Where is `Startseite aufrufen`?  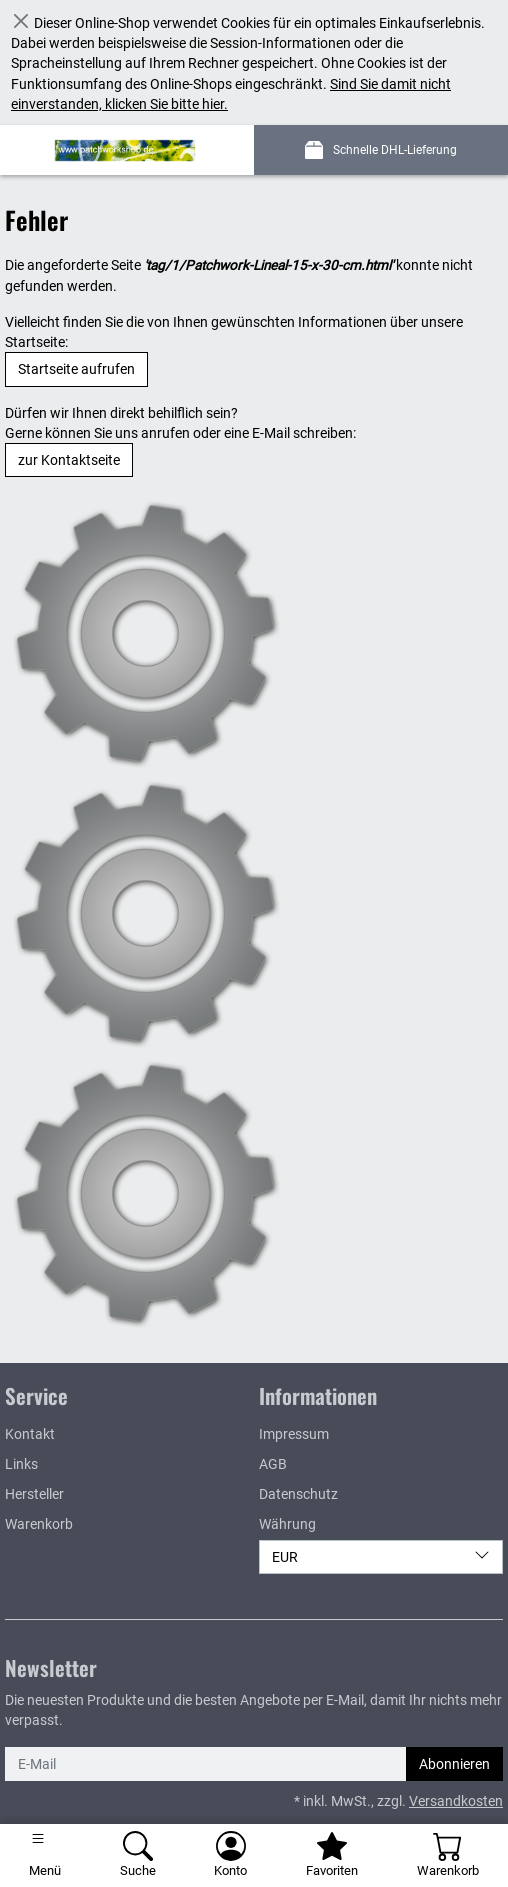 Startseite aufrufen is located at coordinates (76, 369).